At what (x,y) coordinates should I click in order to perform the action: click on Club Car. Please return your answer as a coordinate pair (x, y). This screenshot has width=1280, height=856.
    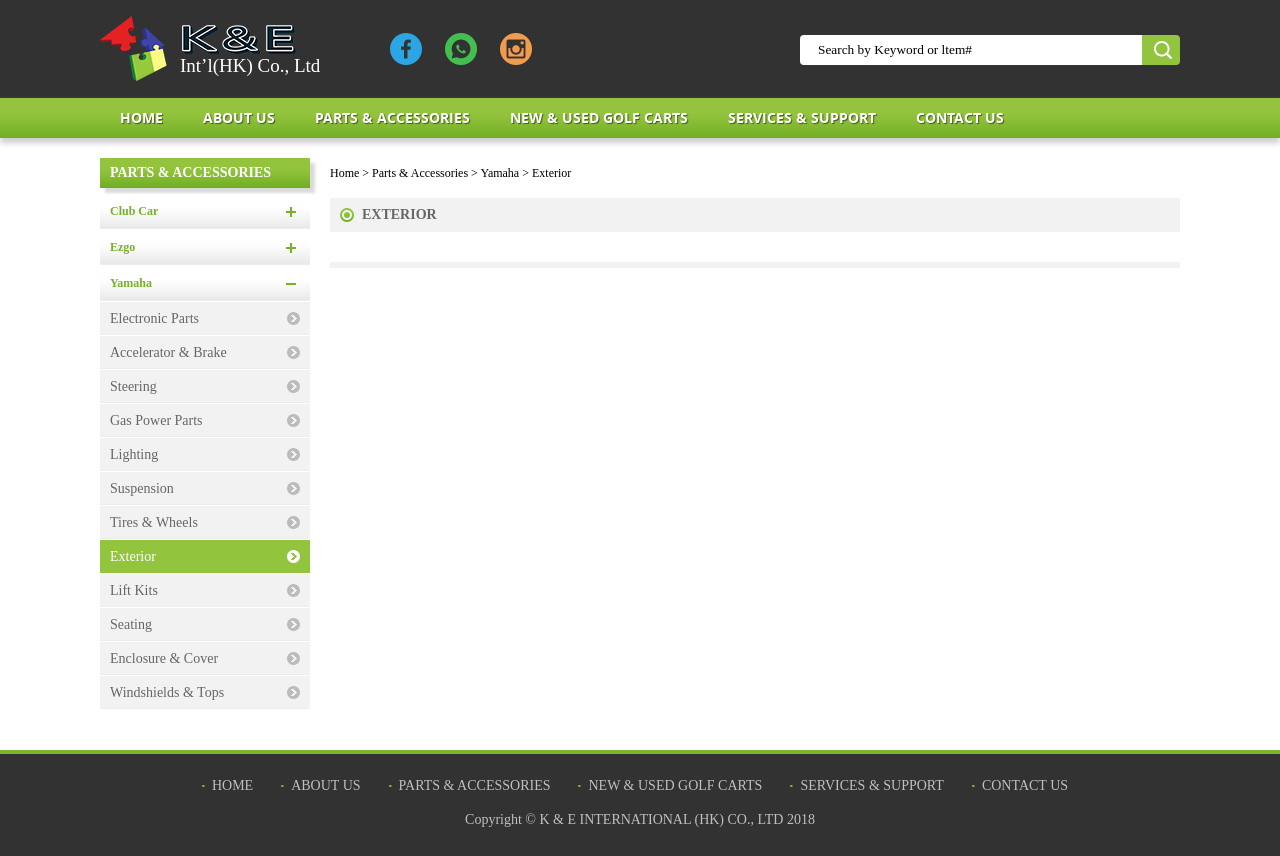
    Looking at the image, I should click on (134, 211).